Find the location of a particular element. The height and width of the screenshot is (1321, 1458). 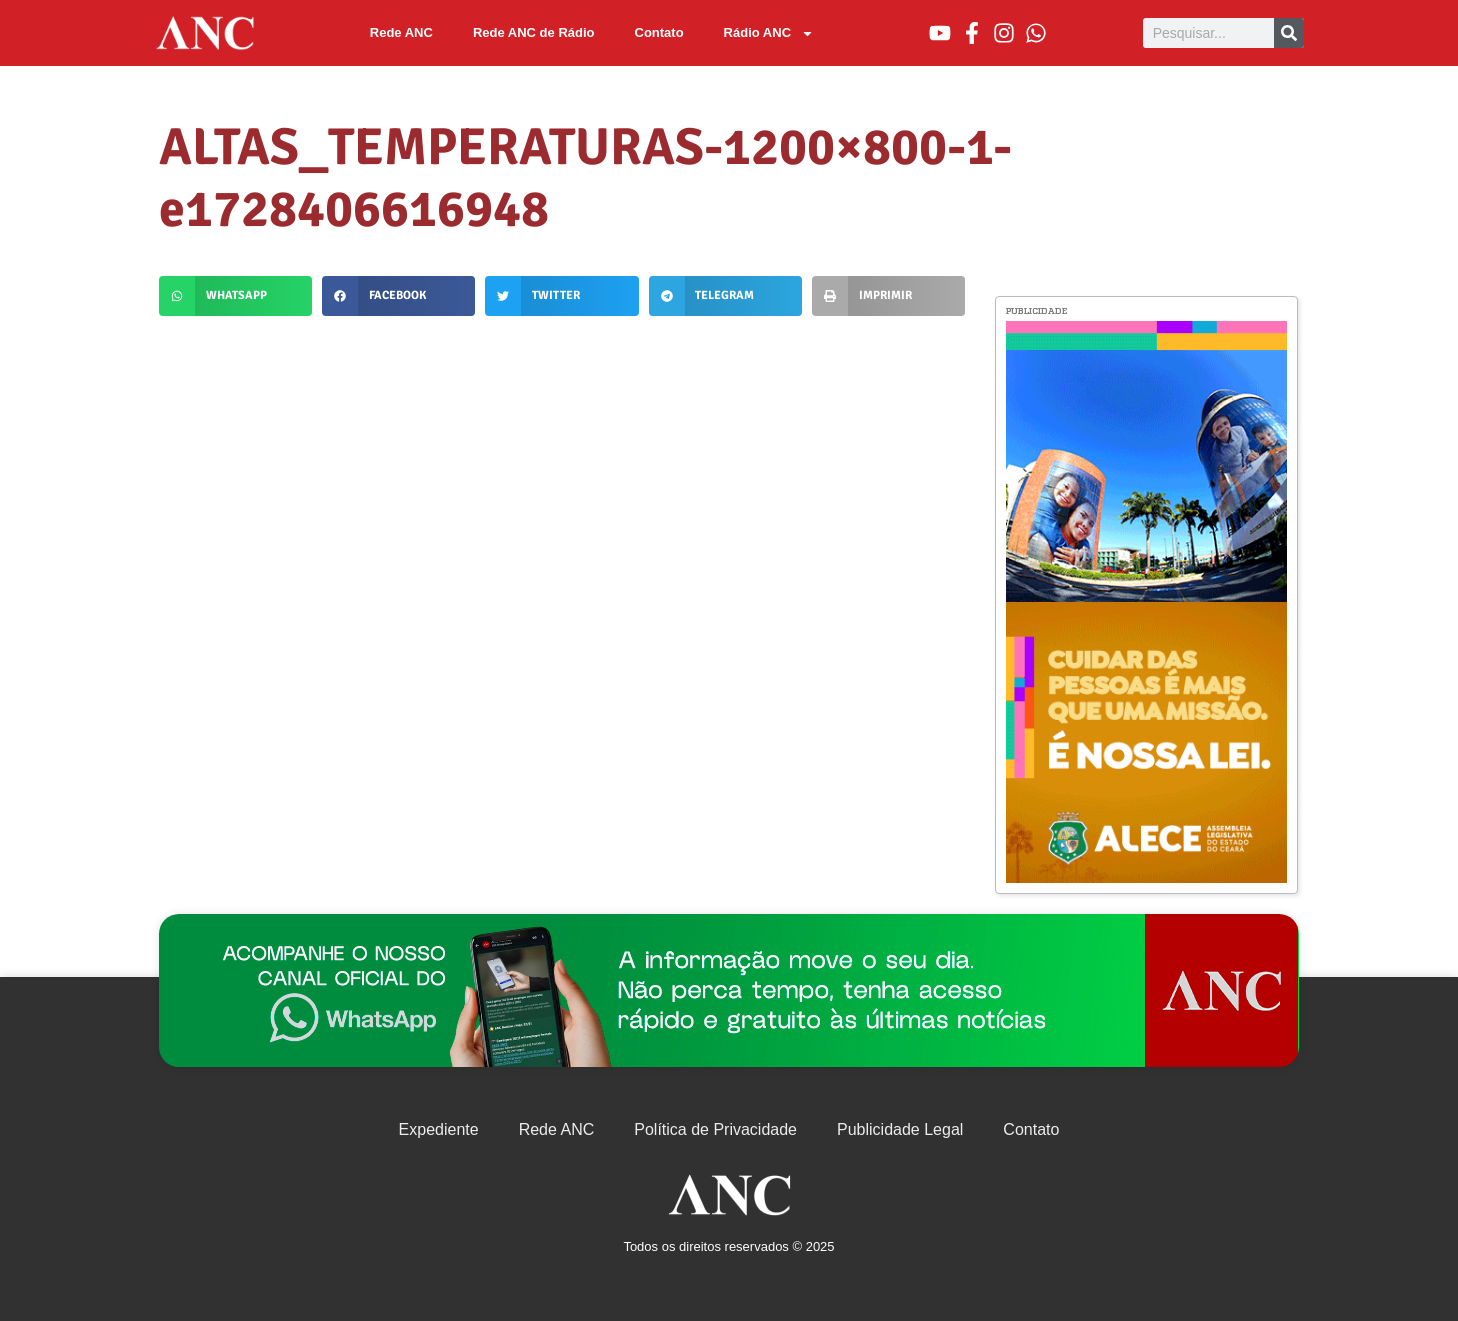

[button] is located at coordinates (235, 296).